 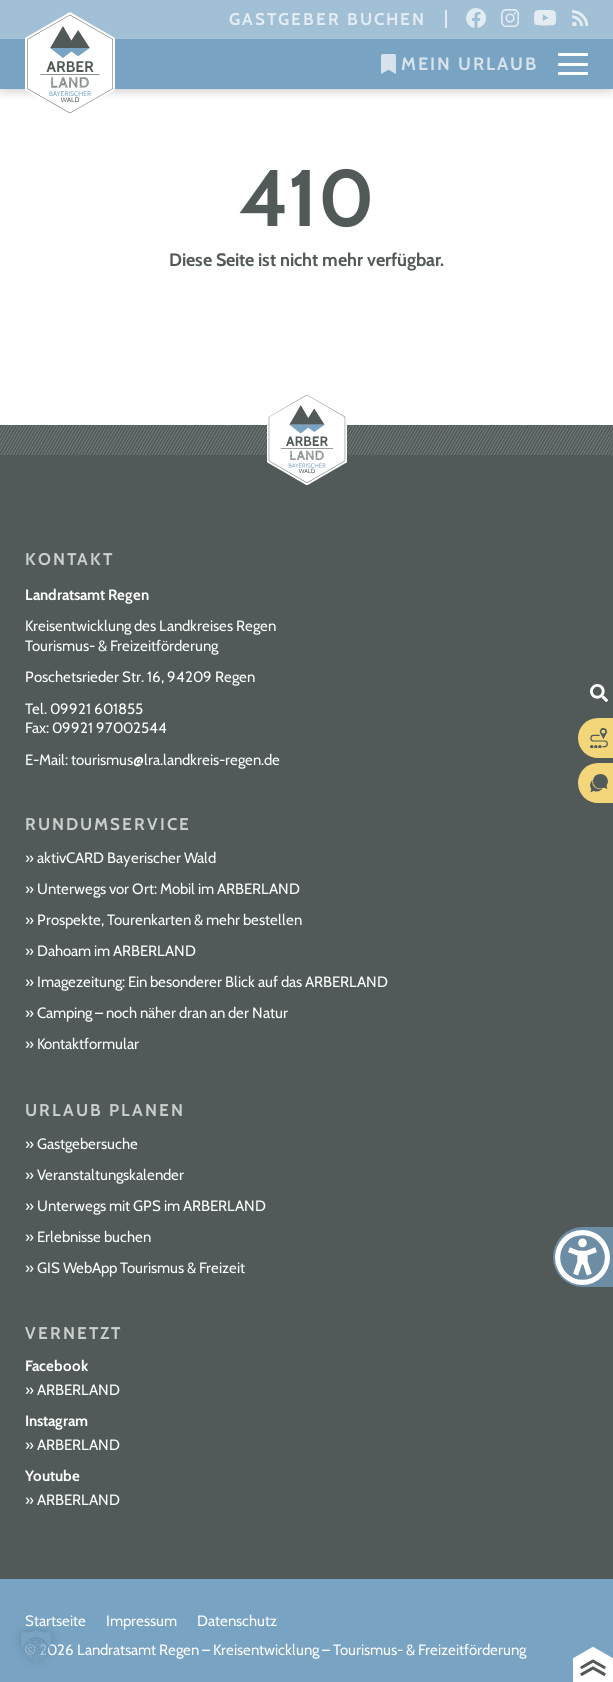 What do you see at coordinates (78, 1390) in the screenshot?
I see `ARBERLAND` at bounding box center [78, 1390].